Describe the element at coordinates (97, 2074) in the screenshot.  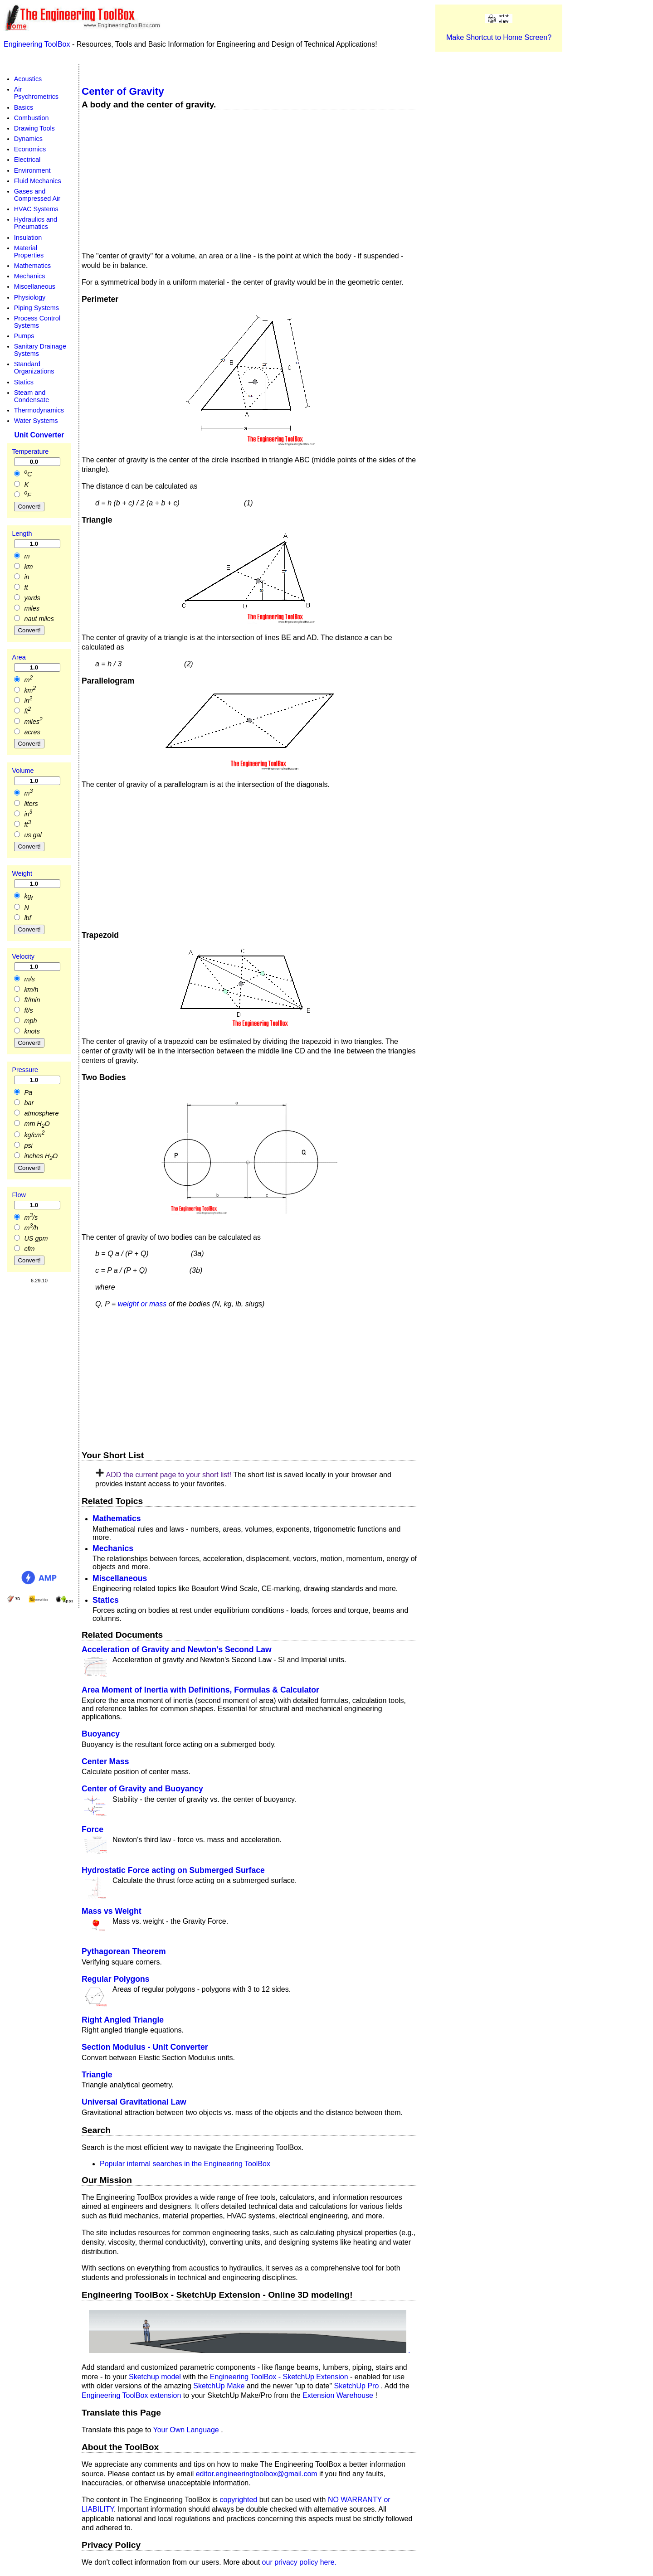
I see `Triangle` at that location.